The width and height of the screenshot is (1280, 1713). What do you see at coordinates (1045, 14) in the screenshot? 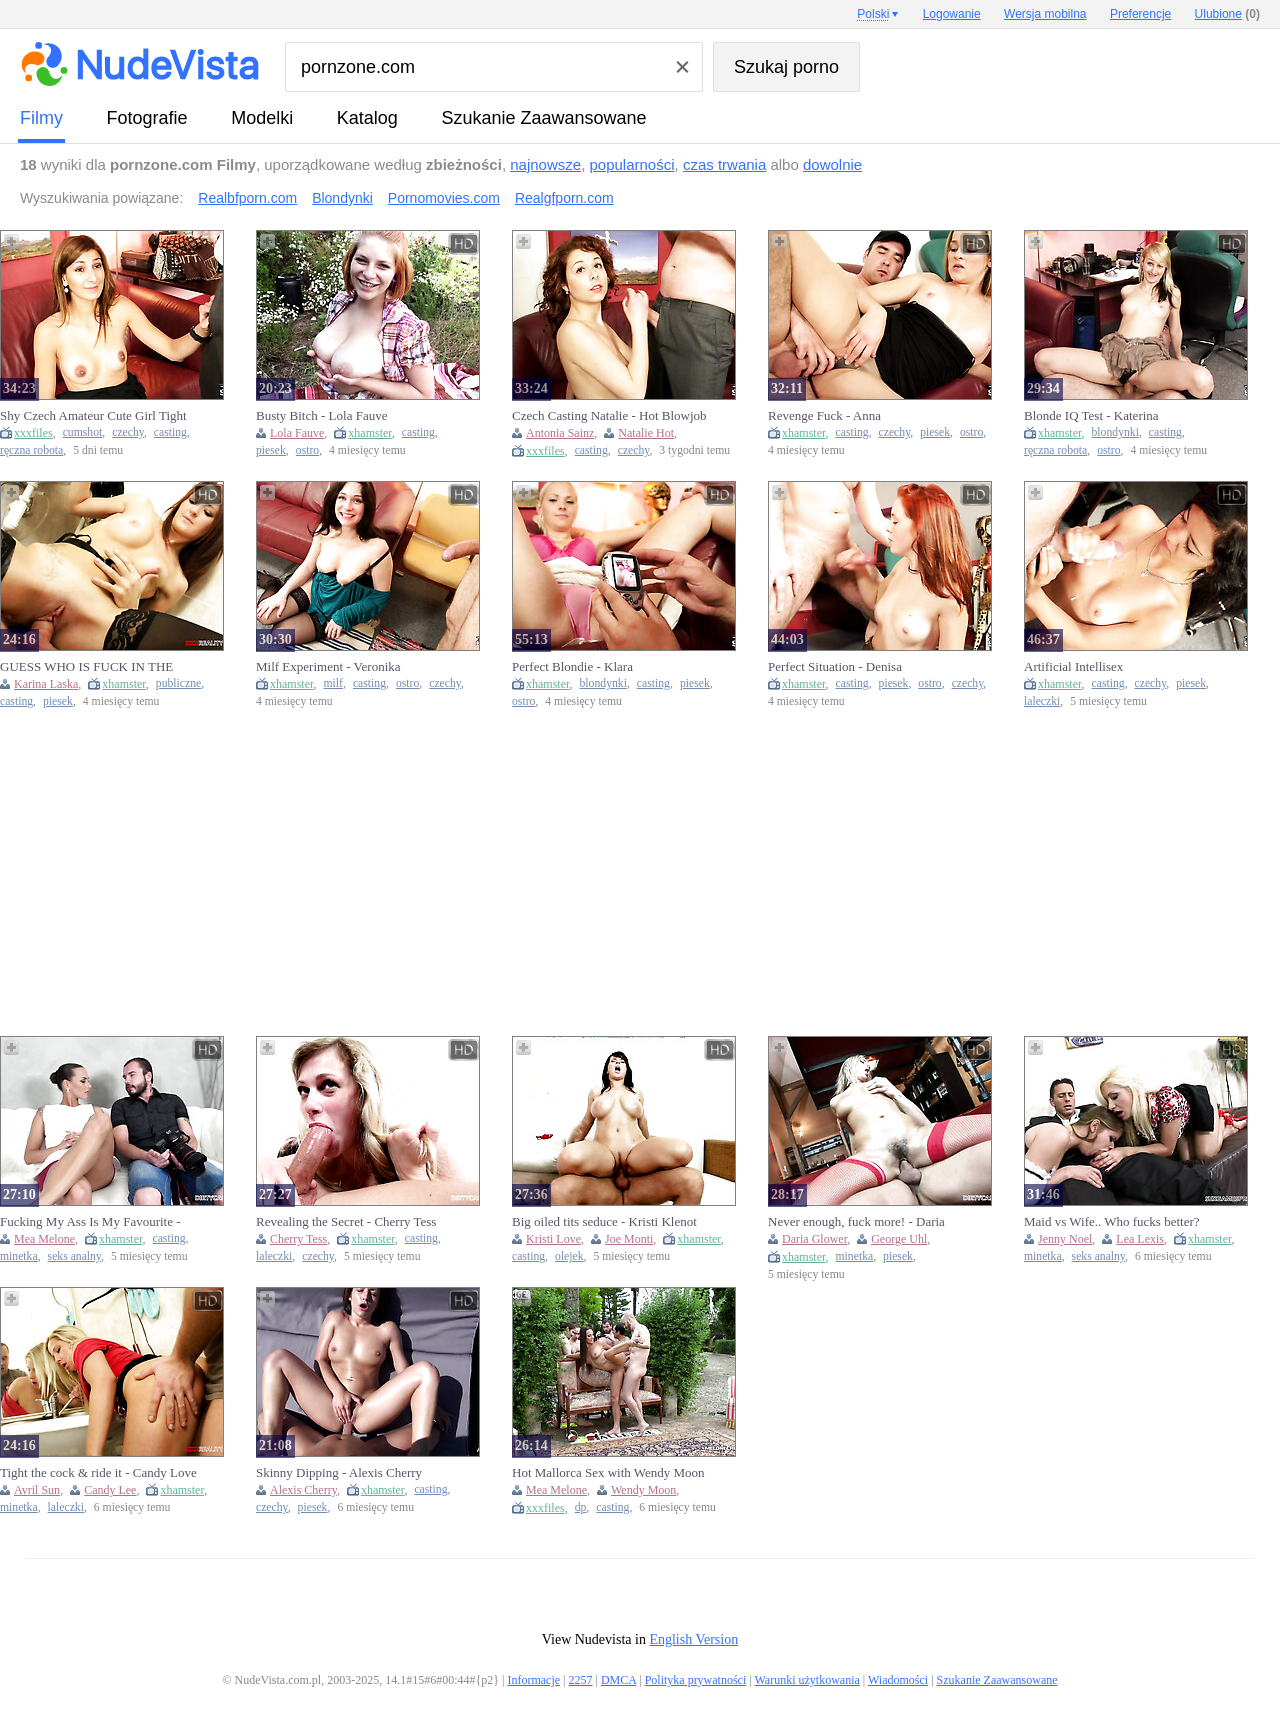
I see `Wersja mobilna` at bounding box center [1045, 14].